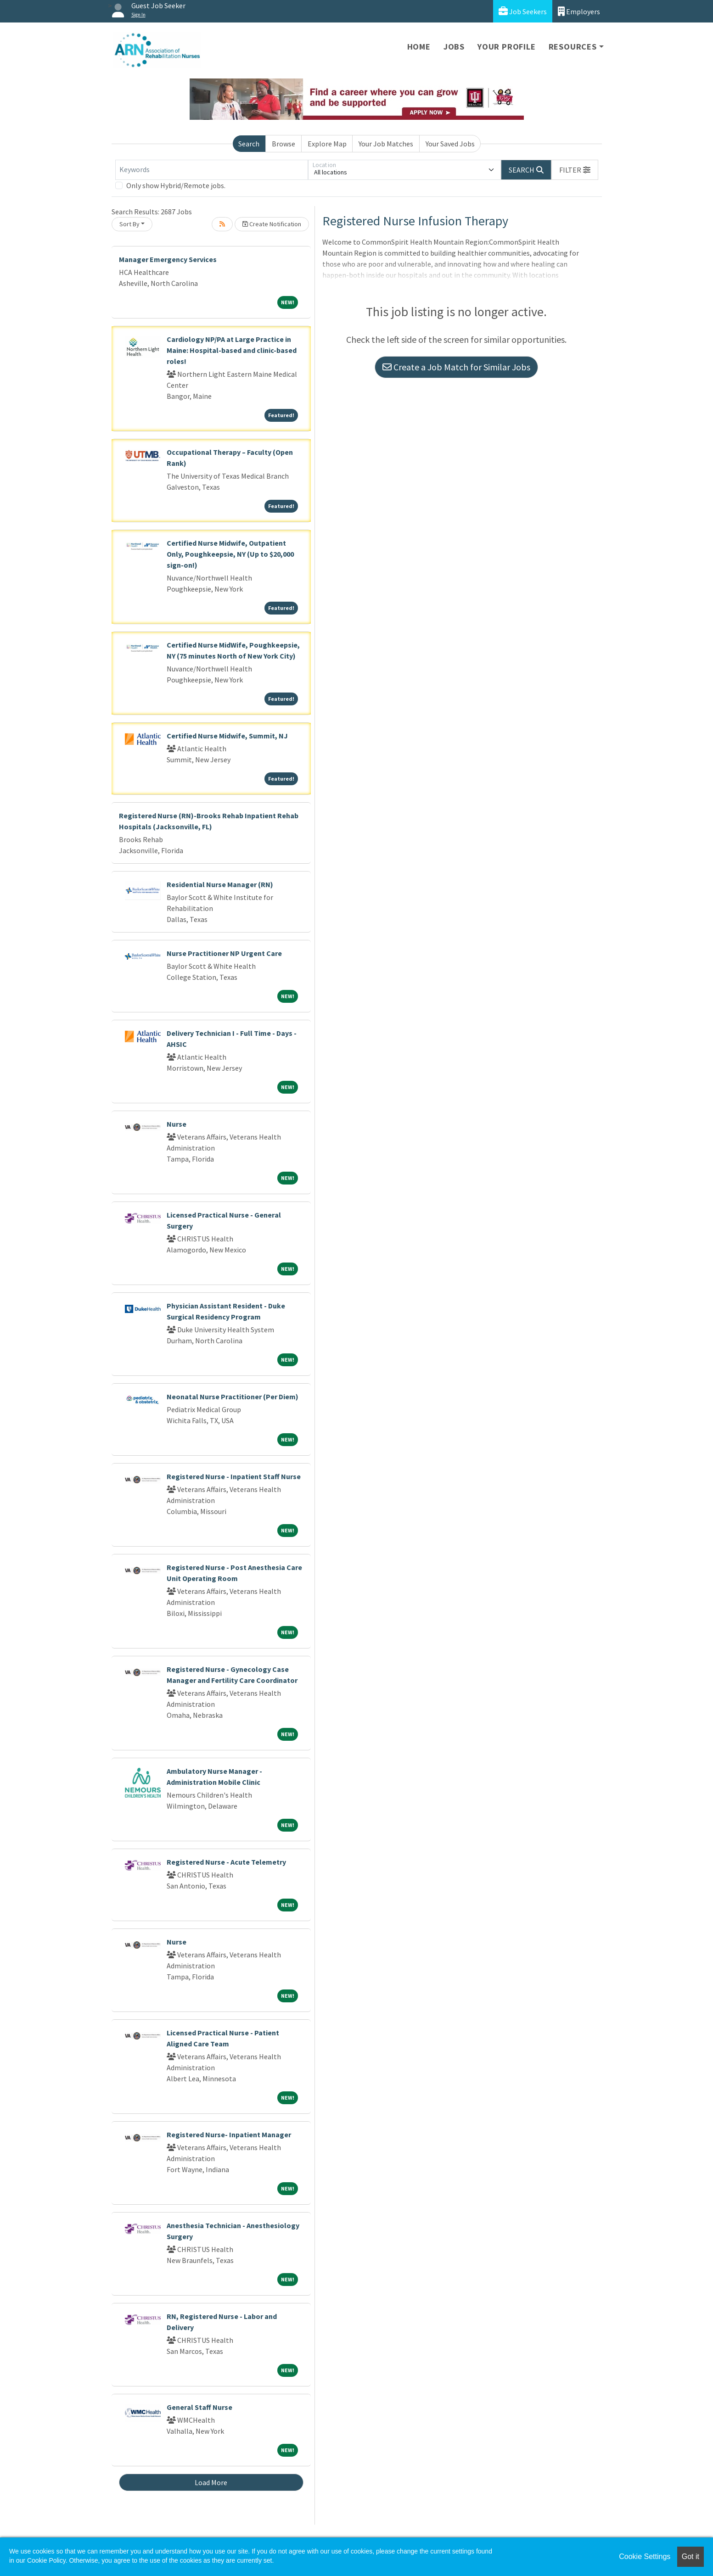 The width and height of the screenshot is (713, 2576). What do you see at coordinates (224, 953) in the screenshot?
I see `Nurse Practitioner NP Urgent Care` at bounding box center [224, 953].